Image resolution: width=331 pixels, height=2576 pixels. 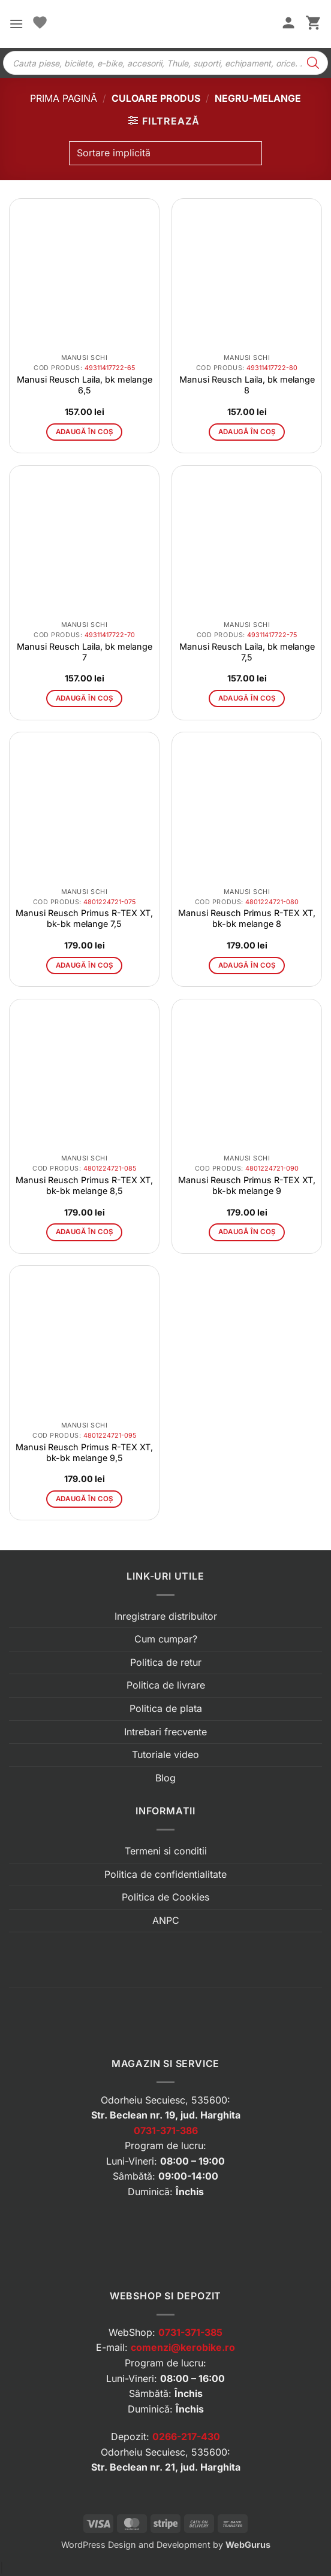 I want to click on Adaugă în coș [button], so click(x=84, y=432).